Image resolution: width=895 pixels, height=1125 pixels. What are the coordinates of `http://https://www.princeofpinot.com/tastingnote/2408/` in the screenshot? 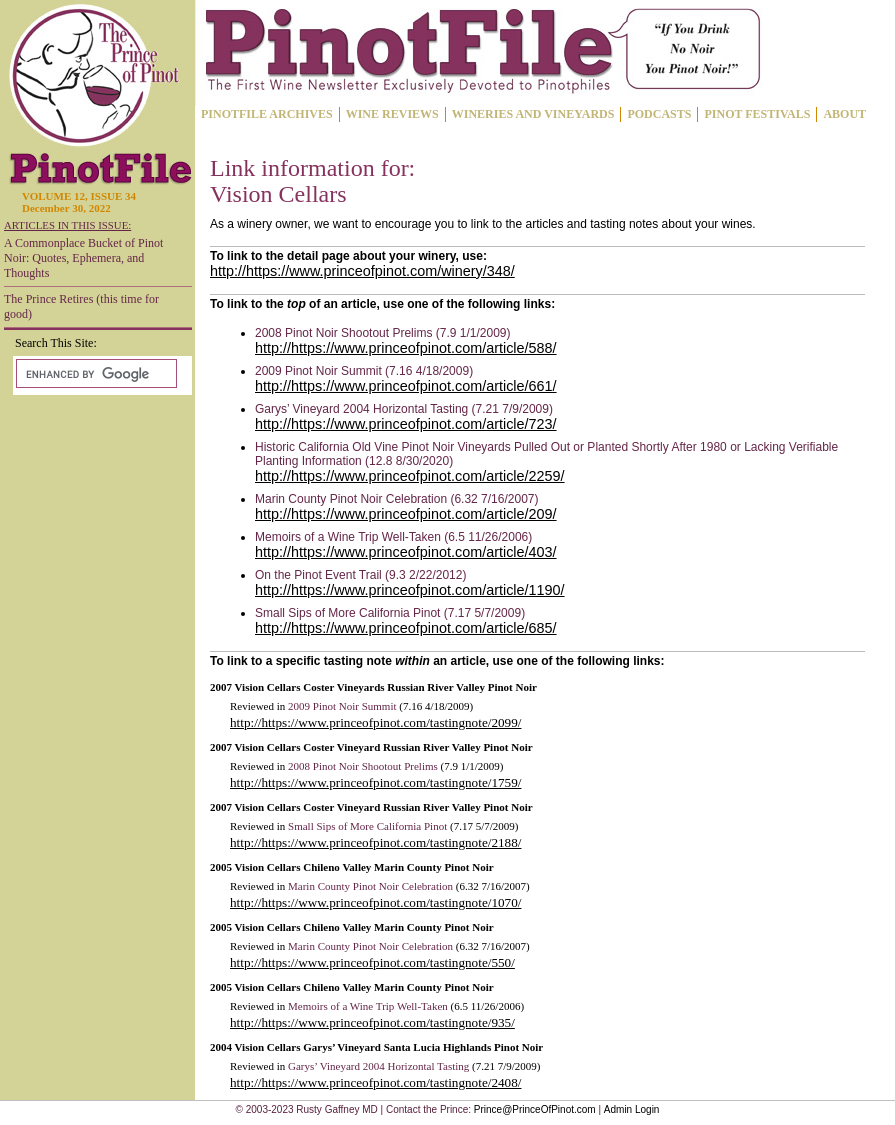 It's located at (375, 1082).